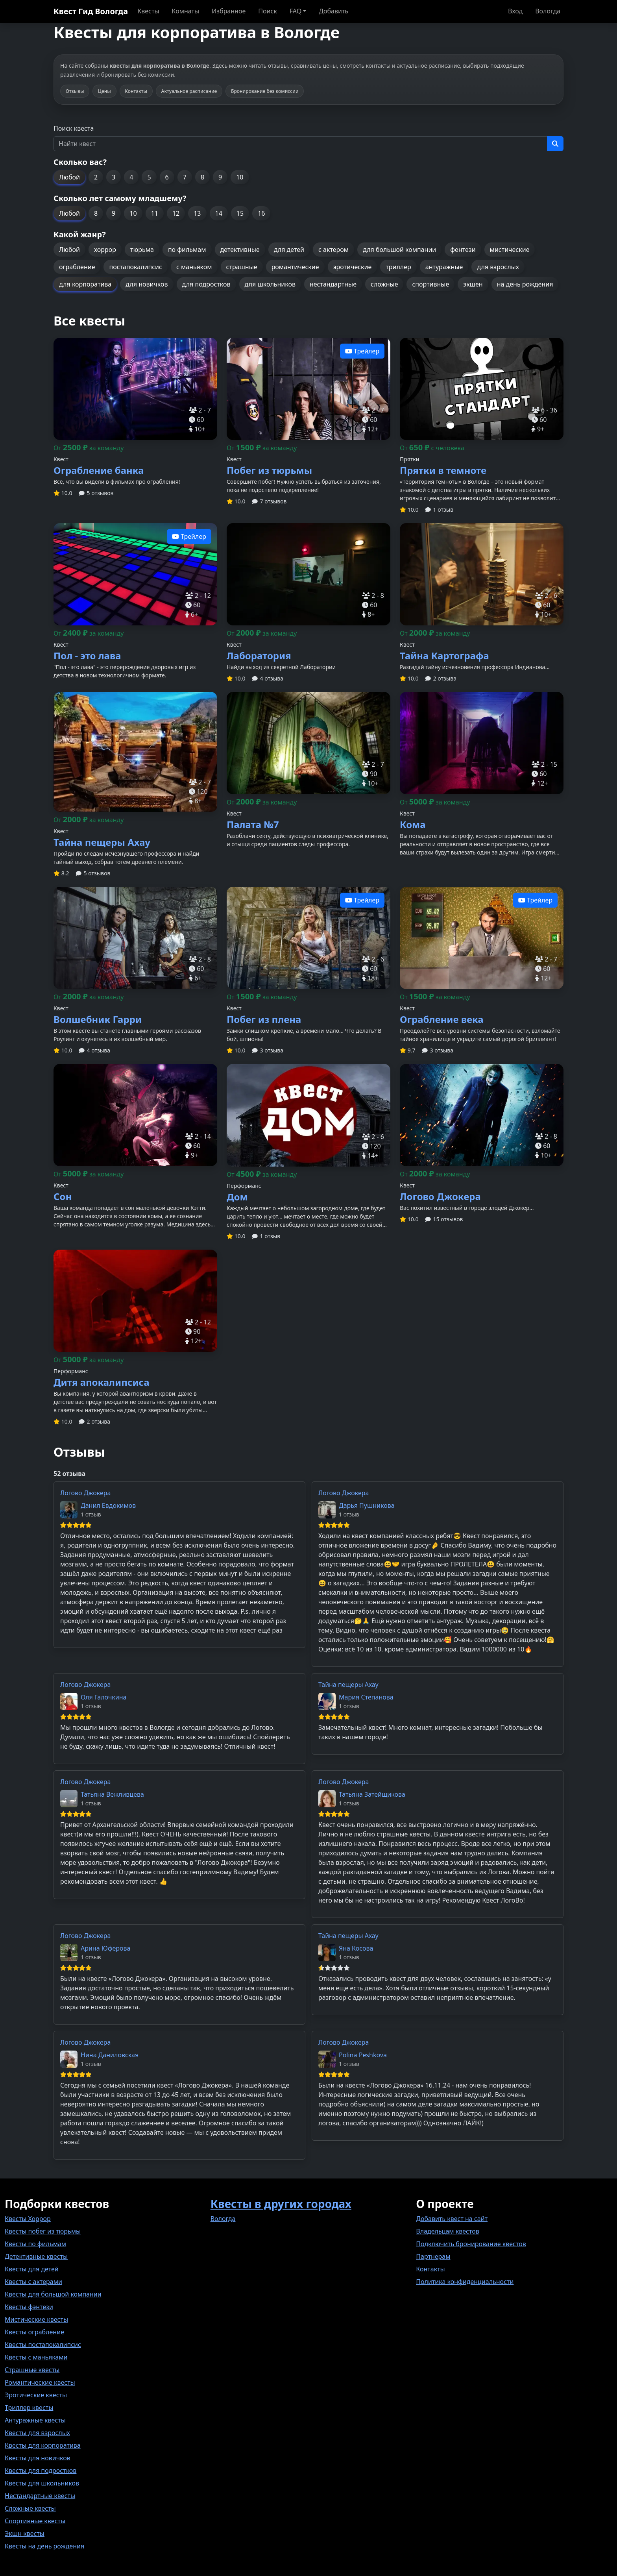 The image size is (617, 2576). I want to click on Логово Джокера, so click(85, 1493).